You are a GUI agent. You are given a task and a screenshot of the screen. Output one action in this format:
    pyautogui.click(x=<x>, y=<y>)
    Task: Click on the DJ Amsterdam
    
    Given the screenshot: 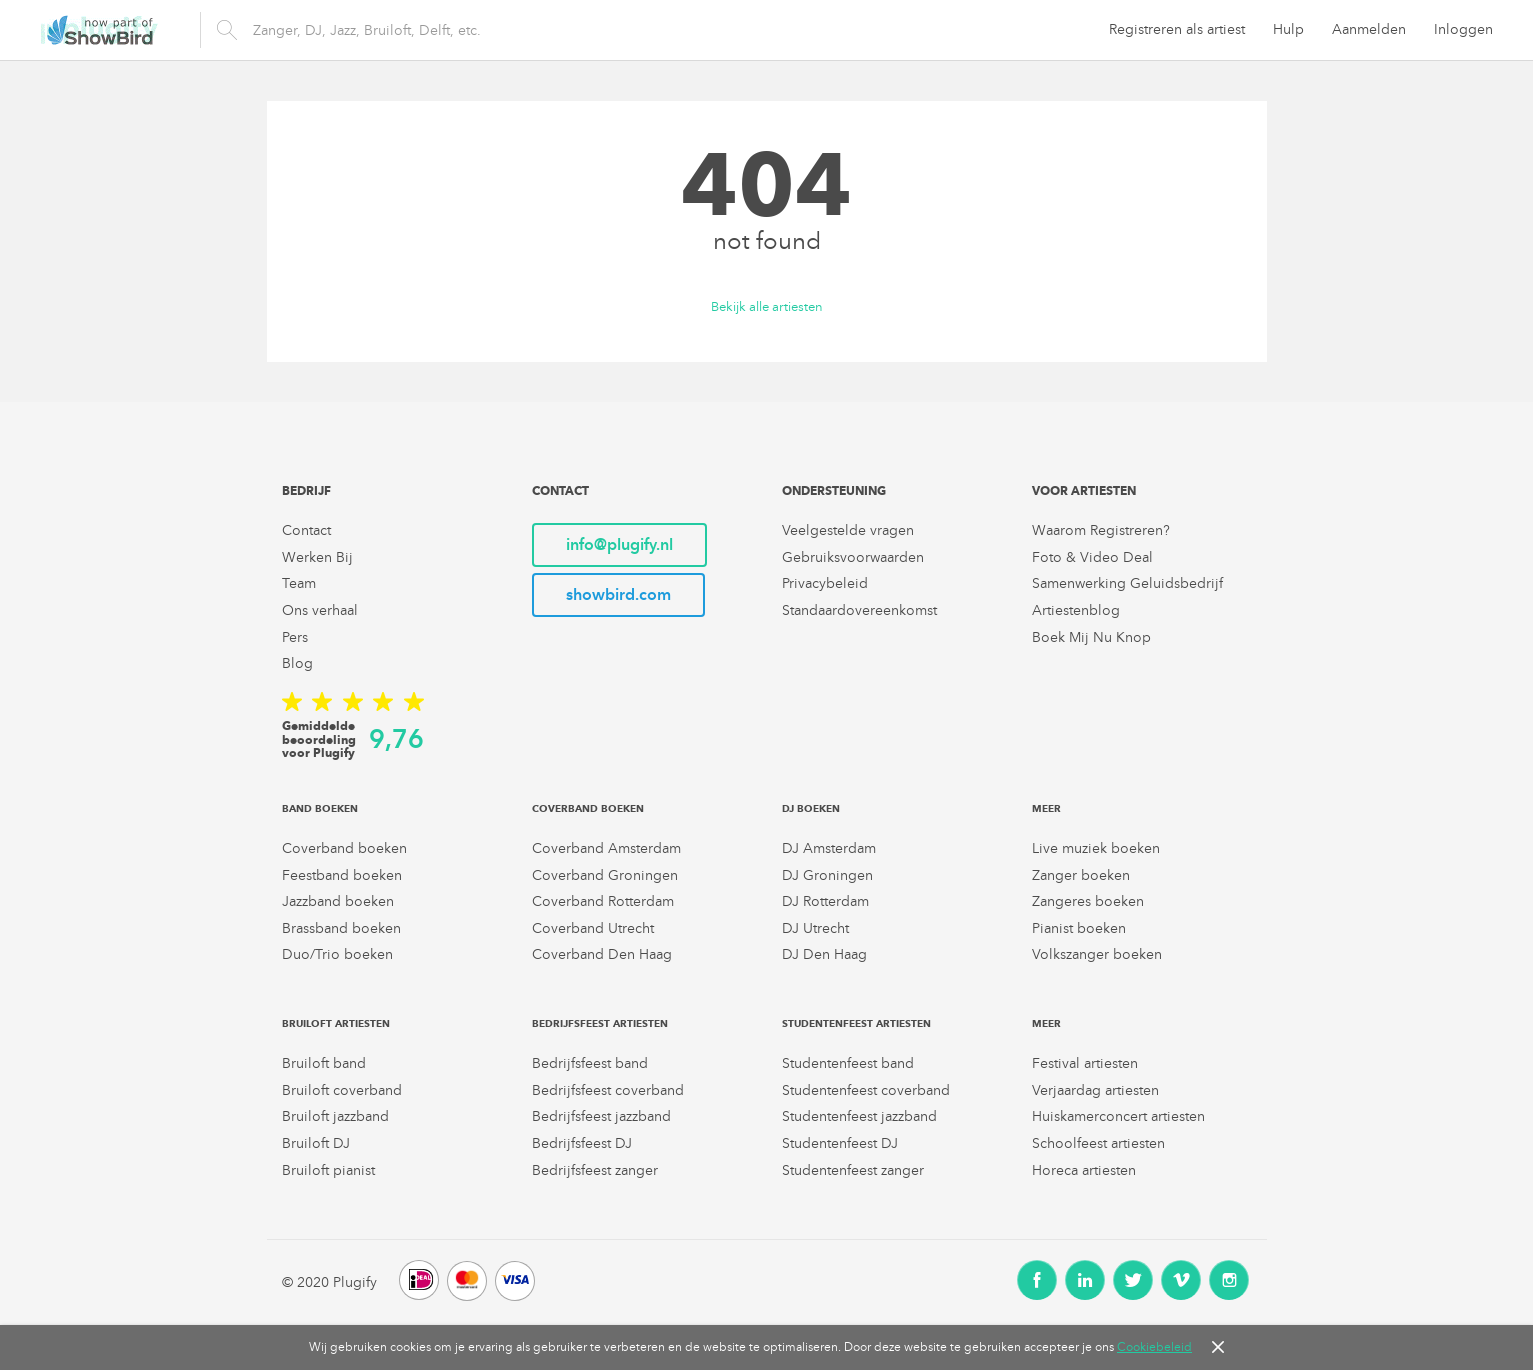 What is the action you would take?
    pyautogui.click(x=829, y=848)
    